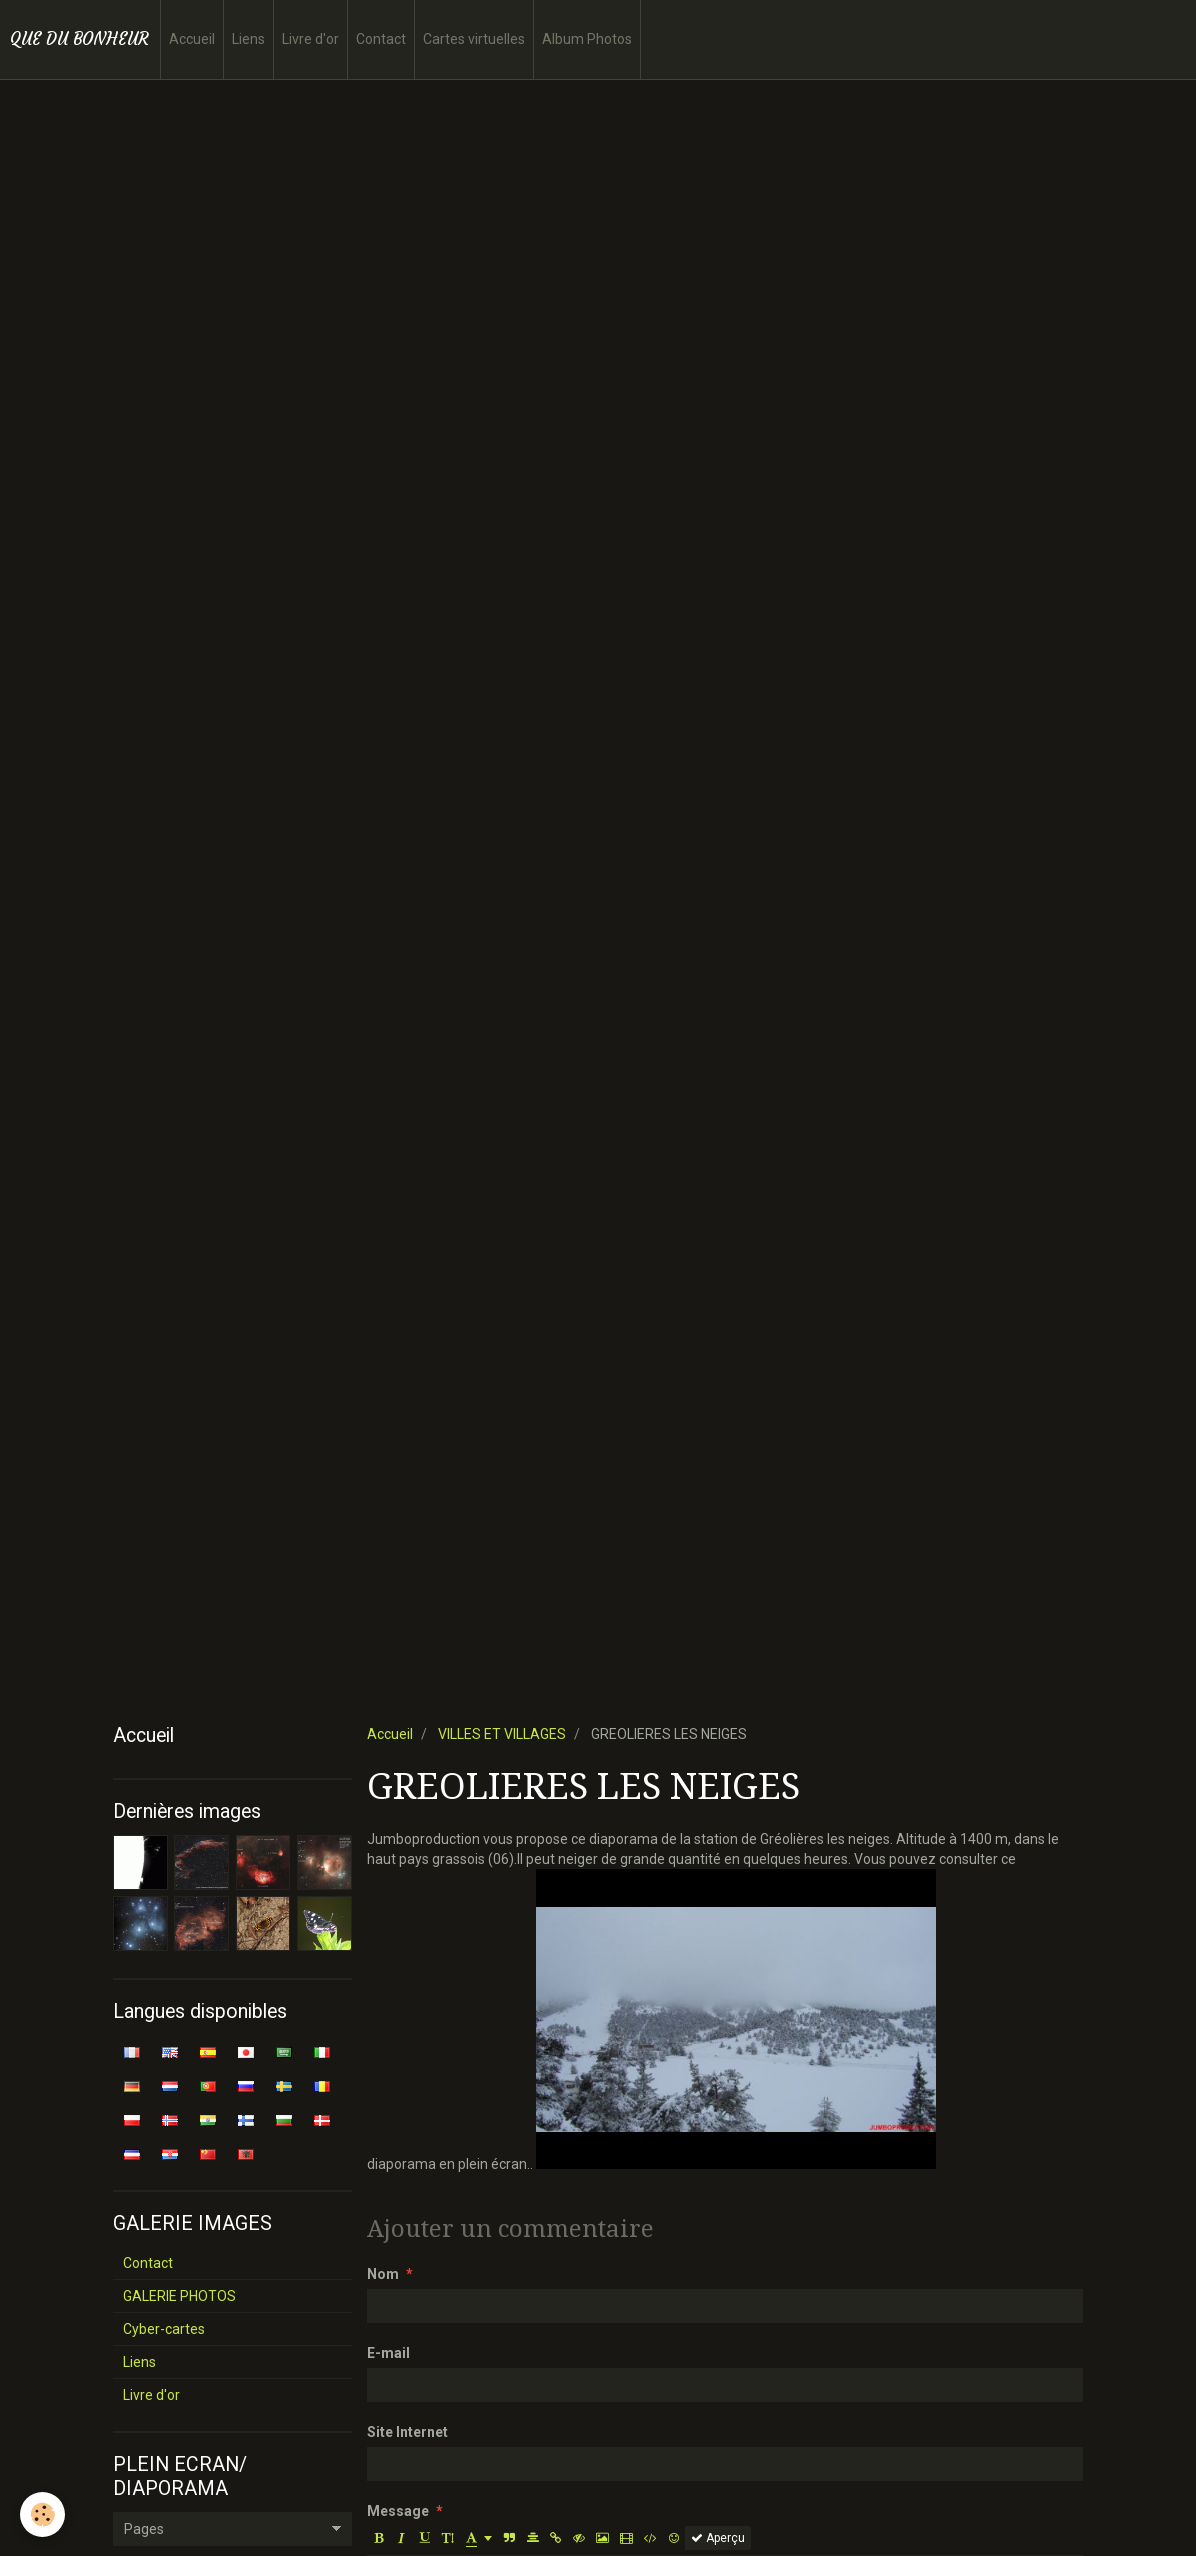  What do you see at coordinates (407, 2432) in the screenshot?
I see `Site Internet` at bounding box center [407, 2432].